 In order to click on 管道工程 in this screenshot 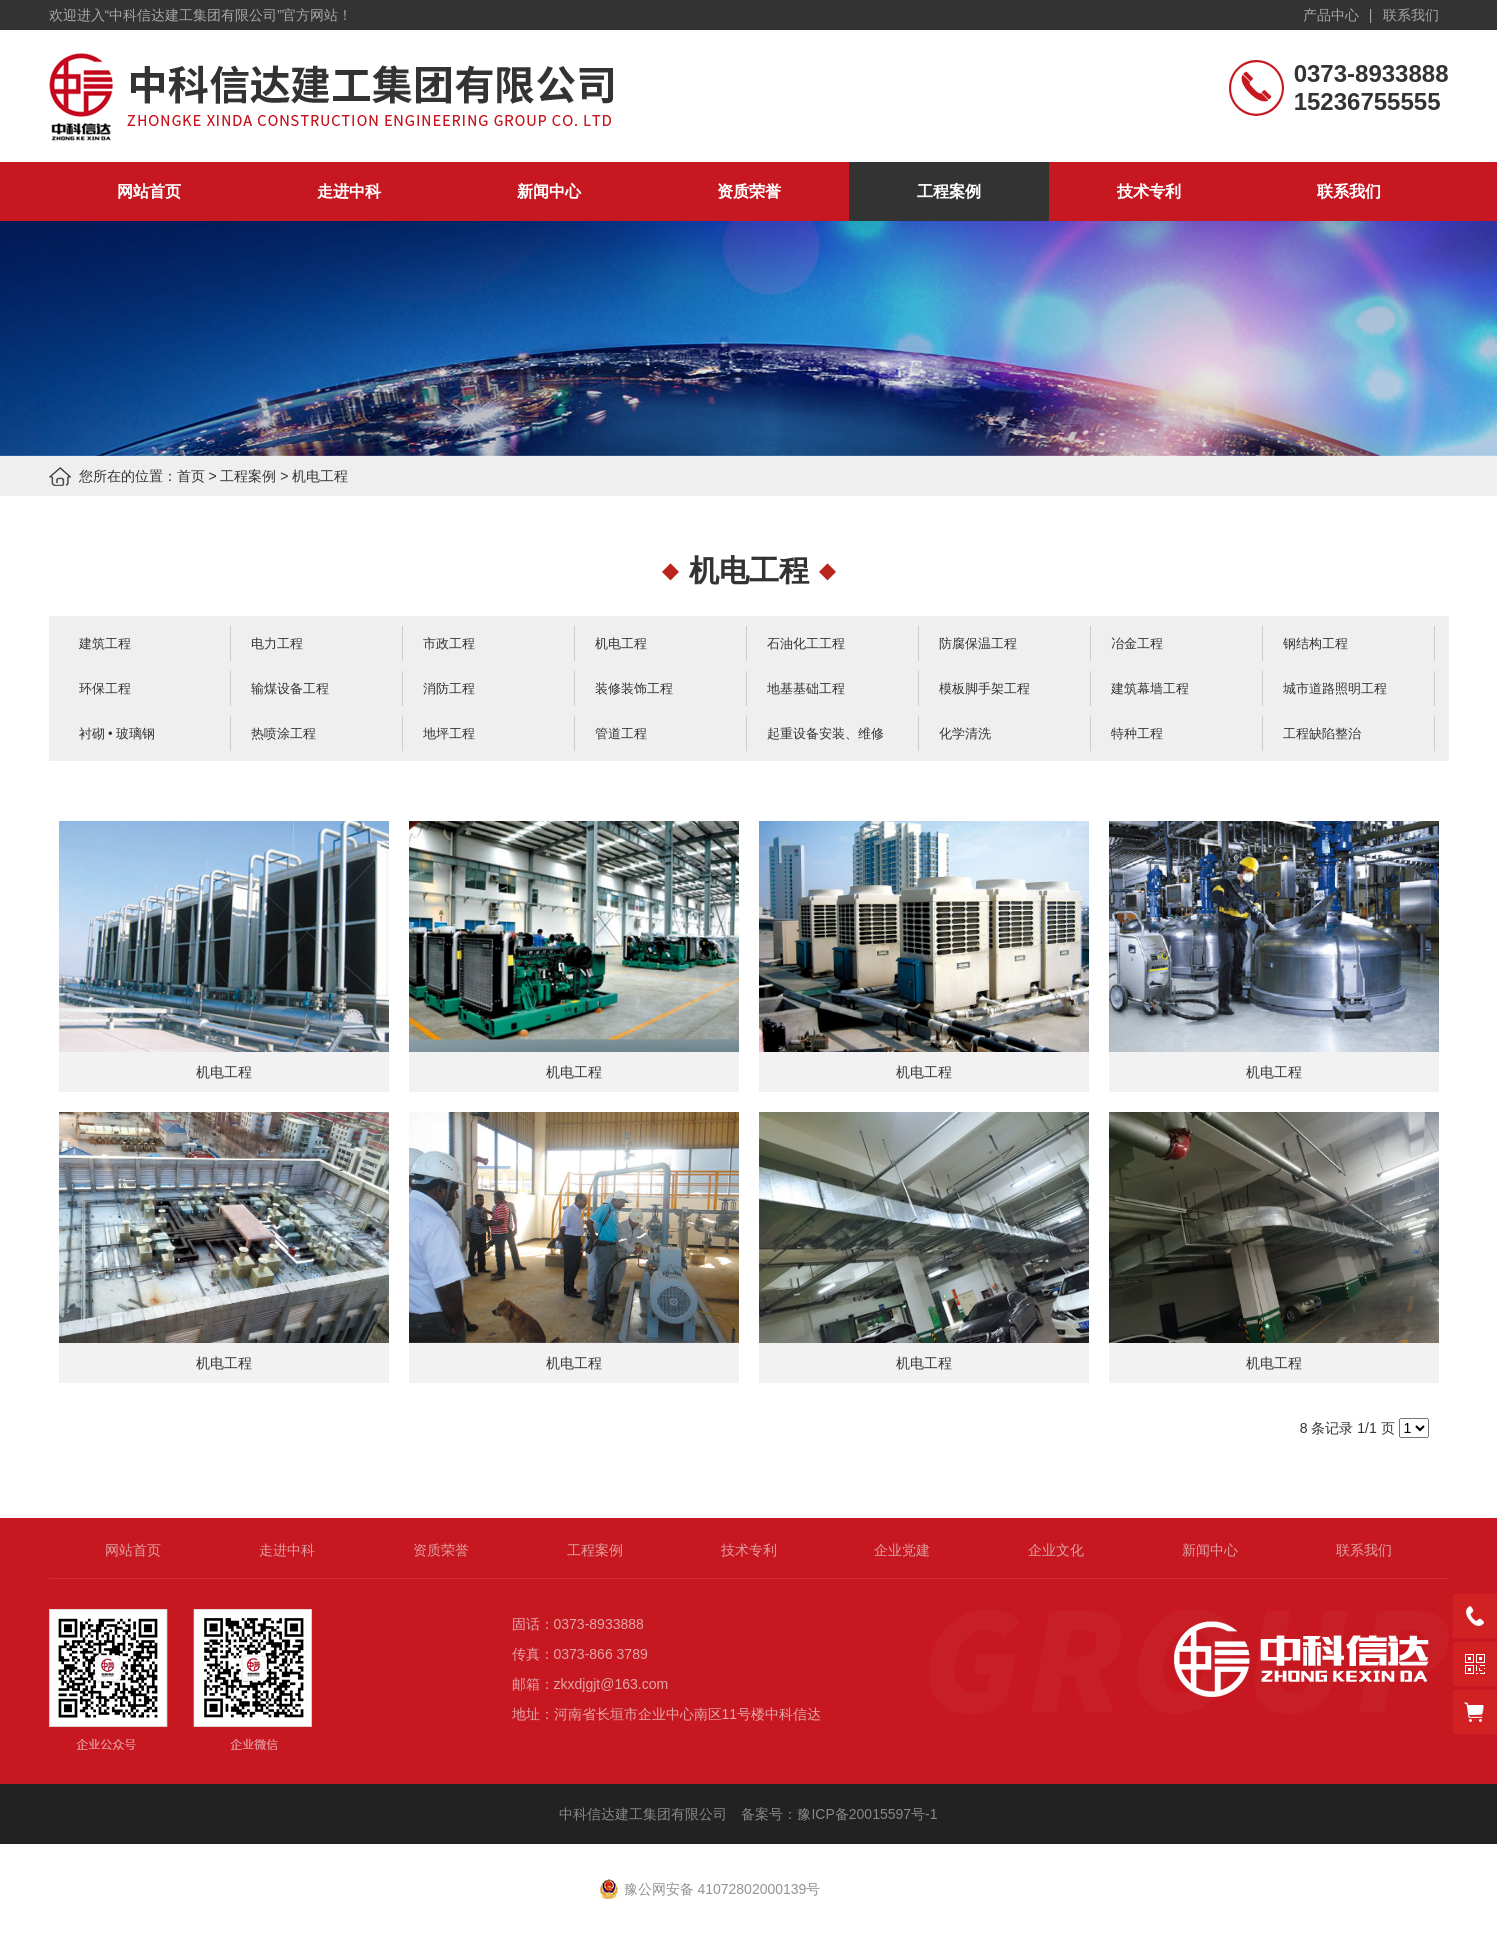, I will do `click(621, 733)`.